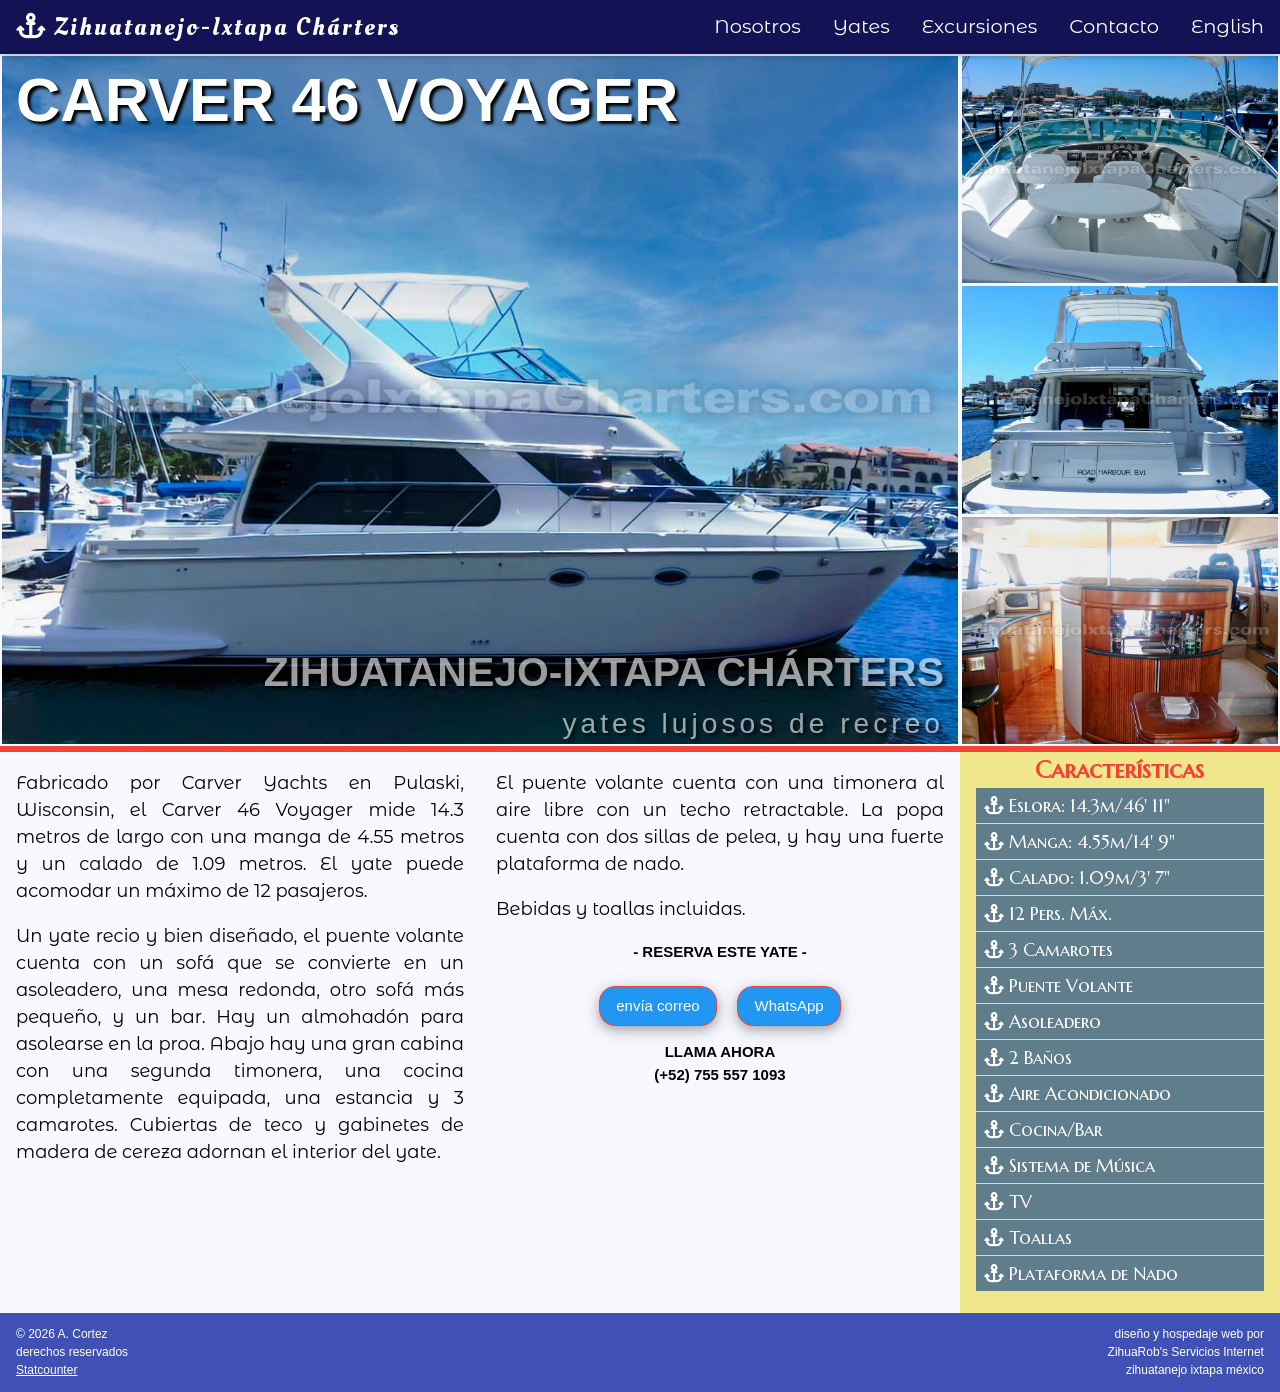  What do you see at coordinates (861, 26) in the screenshot?
I see `Yates` at bounding box center [861, 26].